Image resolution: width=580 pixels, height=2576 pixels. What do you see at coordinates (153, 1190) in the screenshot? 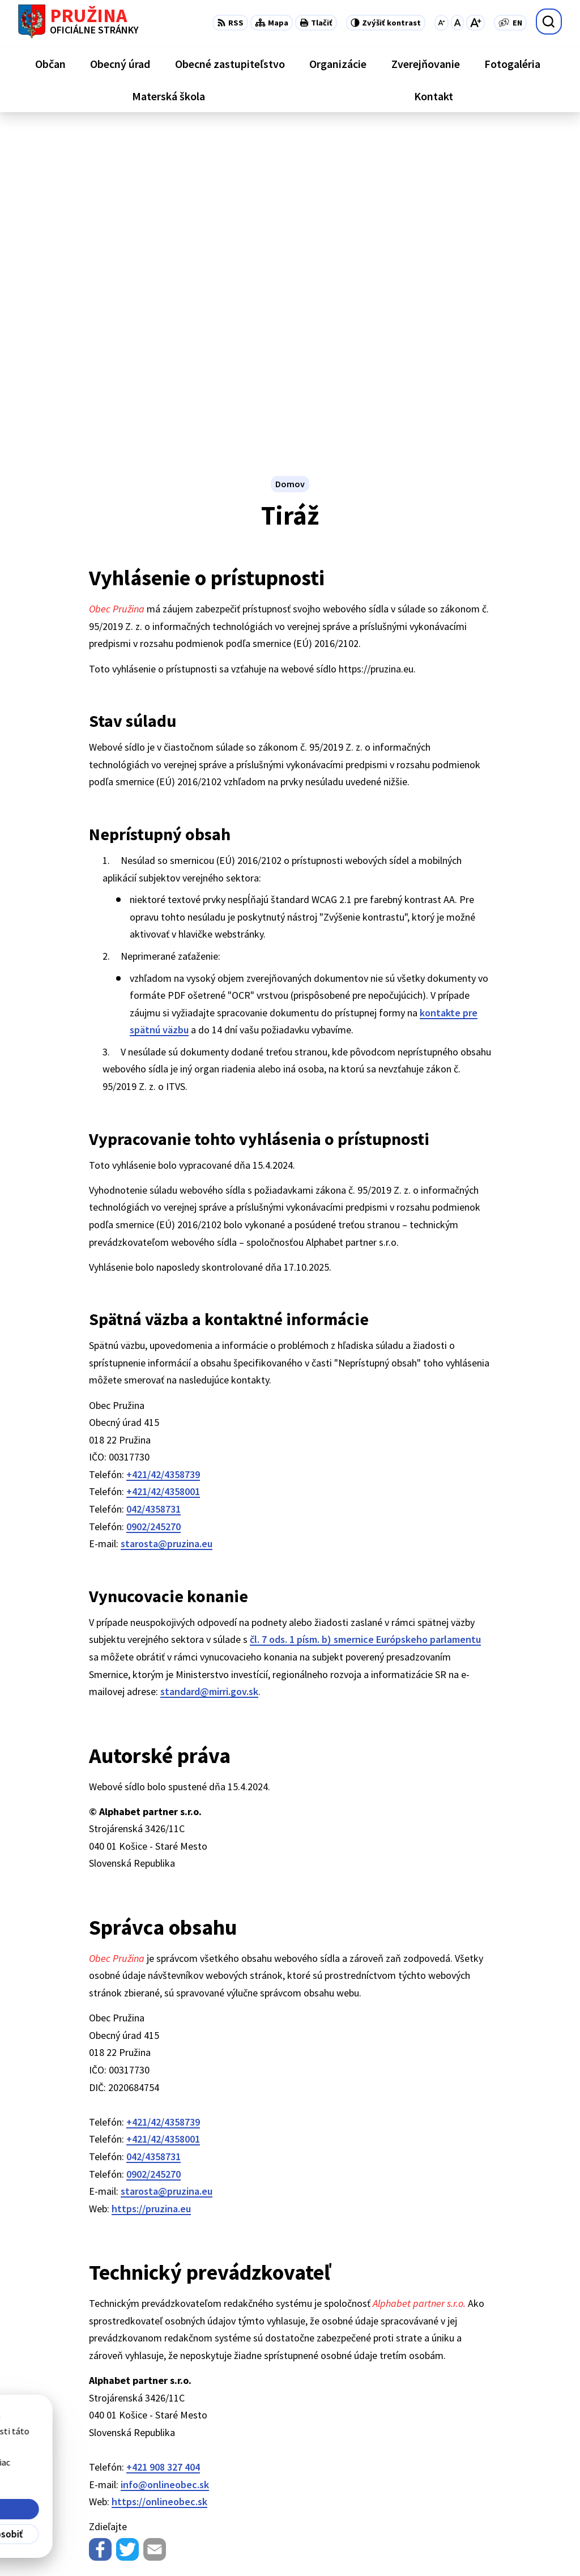
I see `042/4358731` at bounding box center [153, 1190].